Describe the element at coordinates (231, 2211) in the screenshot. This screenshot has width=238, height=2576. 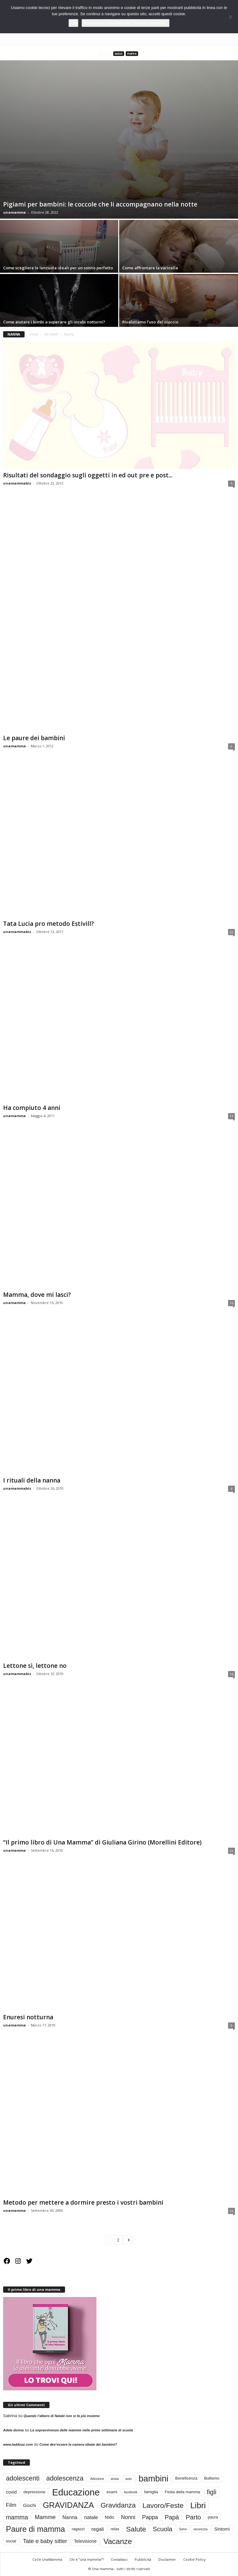
I see `26` at that location.